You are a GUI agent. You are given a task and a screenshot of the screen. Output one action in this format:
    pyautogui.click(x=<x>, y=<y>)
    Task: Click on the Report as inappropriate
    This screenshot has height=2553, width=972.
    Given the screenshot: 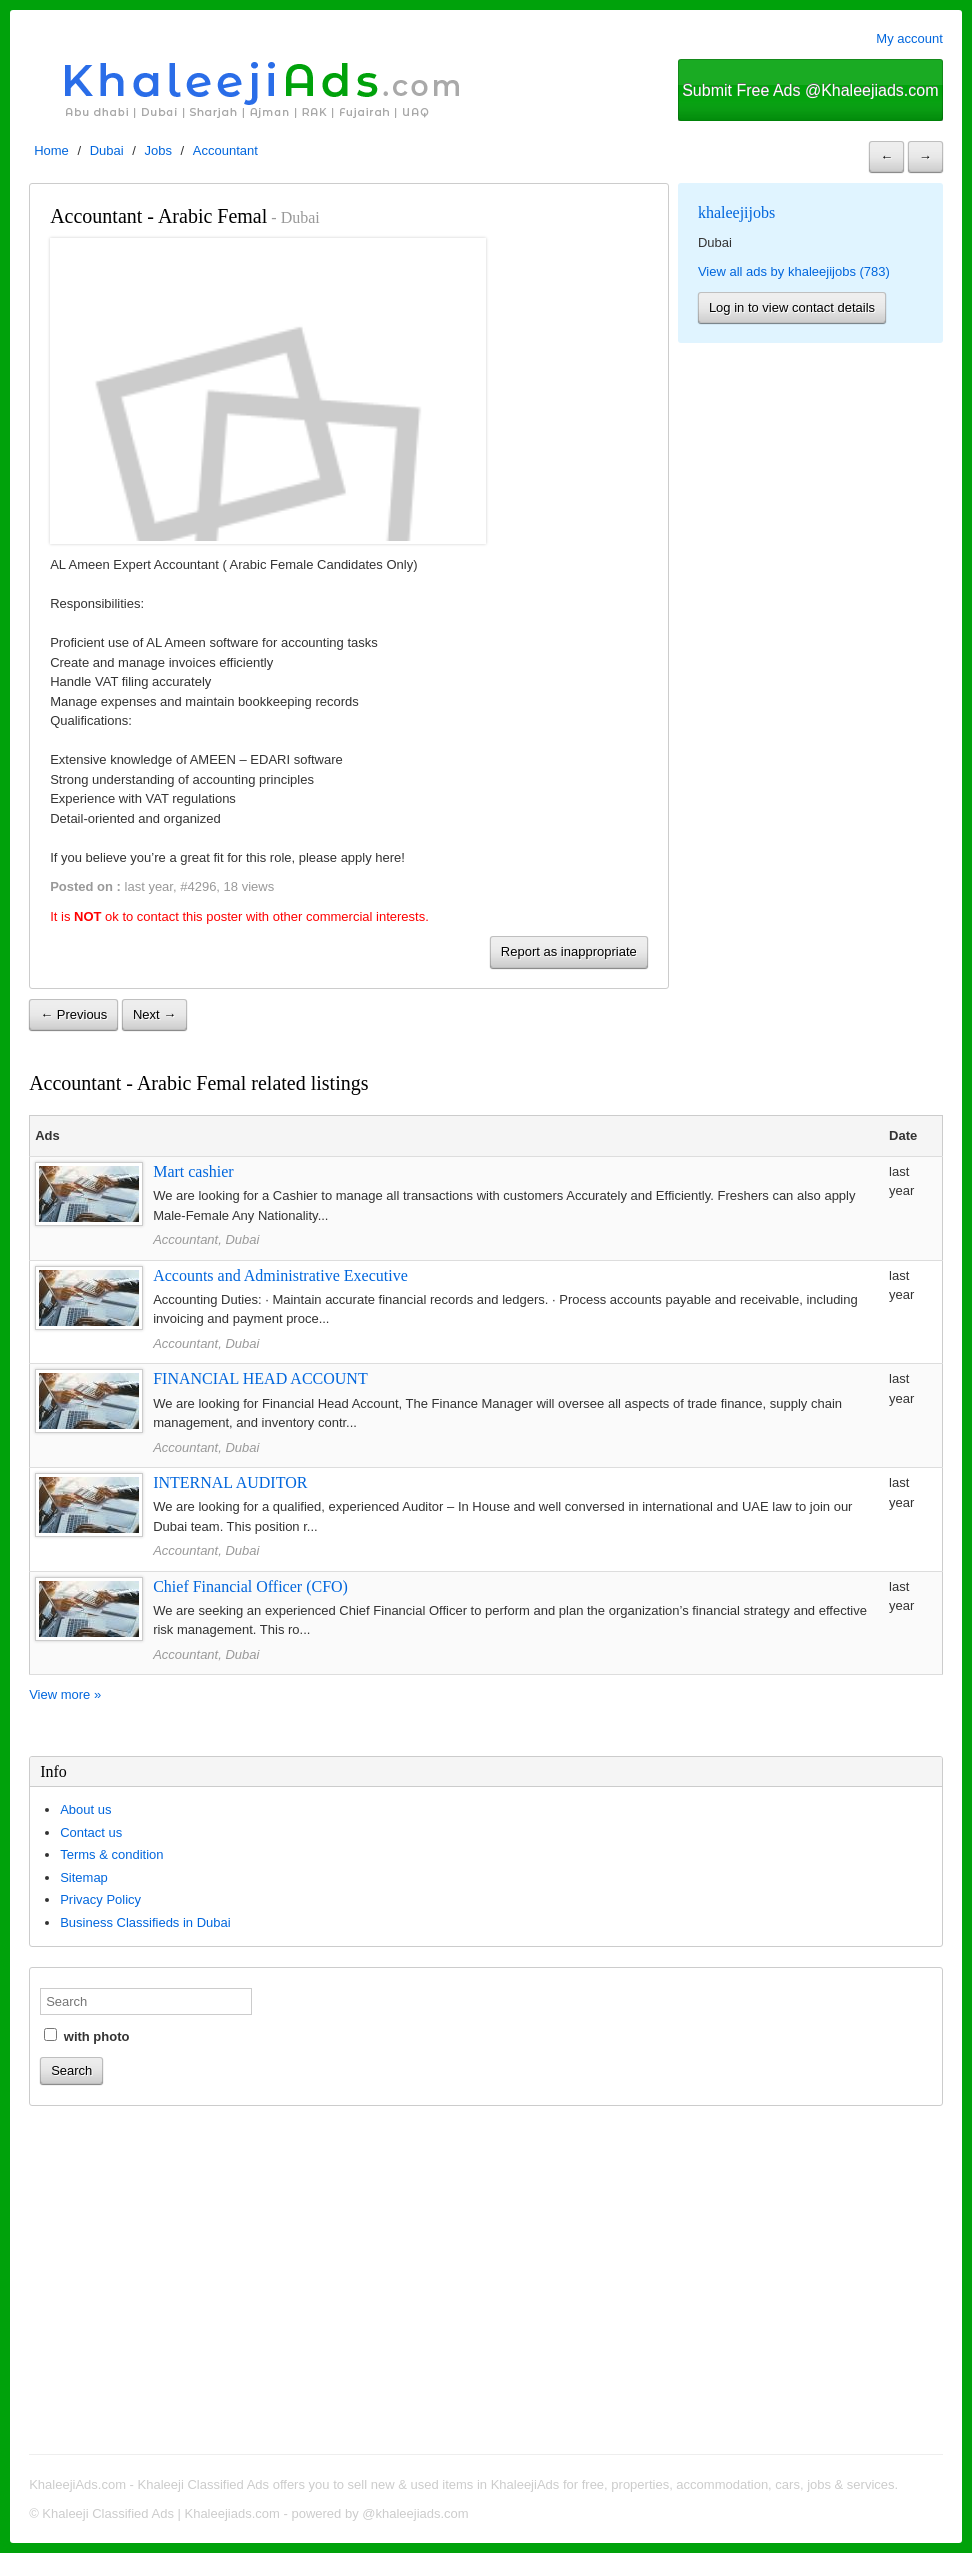 What is the action you would take?
    pyautogui.click(x=569, y=951)
    